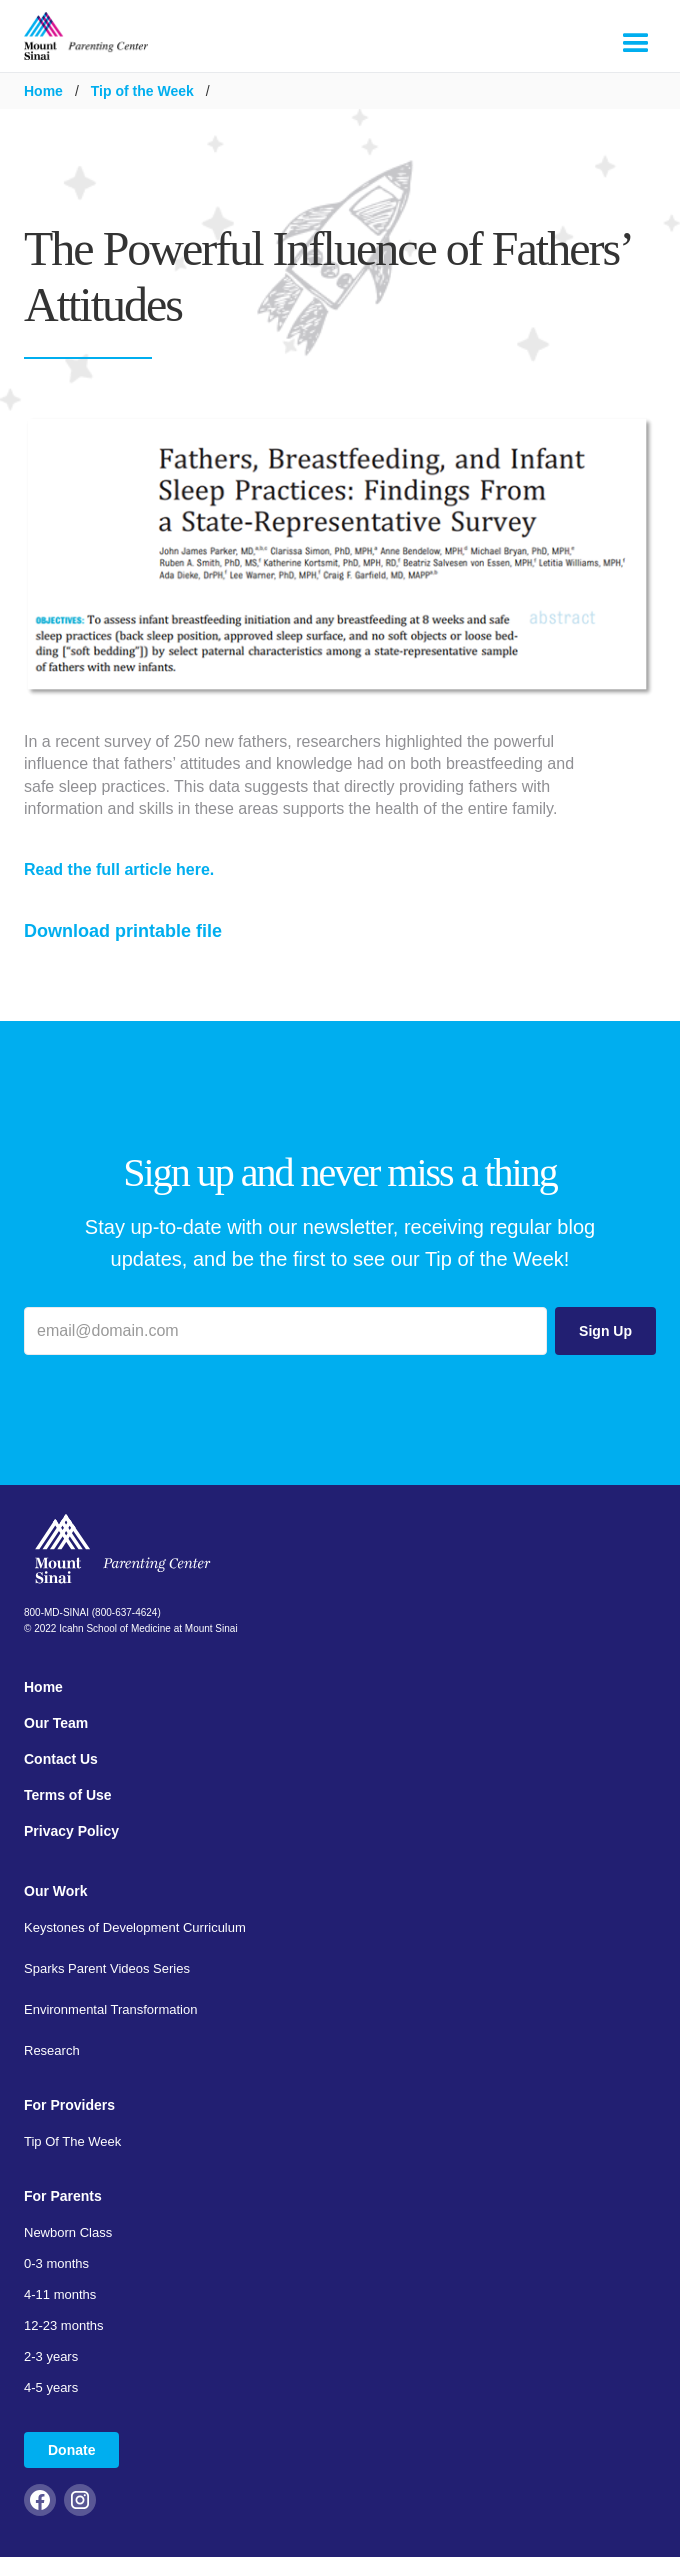 The width and height of the screenshot is (680, 2557). Describe the element at coordinates (56, 1891) in the screenshot. I see `Our Work` at that location.